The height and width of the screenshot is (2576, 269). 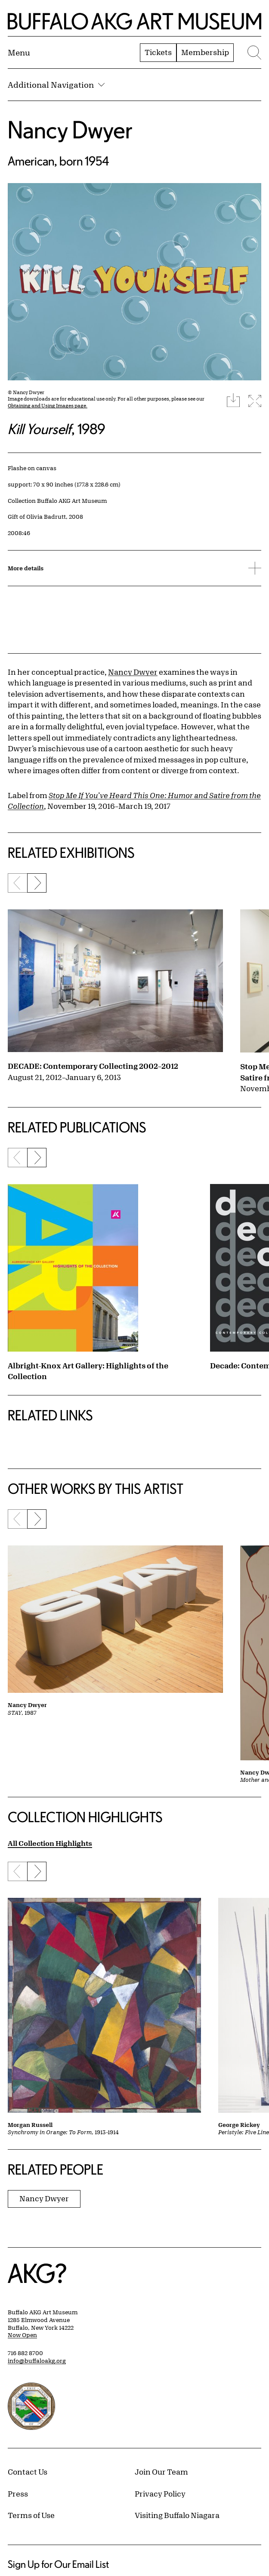 What do you see at coordinates (160, 2493) in the screenshot?
I see `Privacy Policy` at bounding box center [160, 2493].